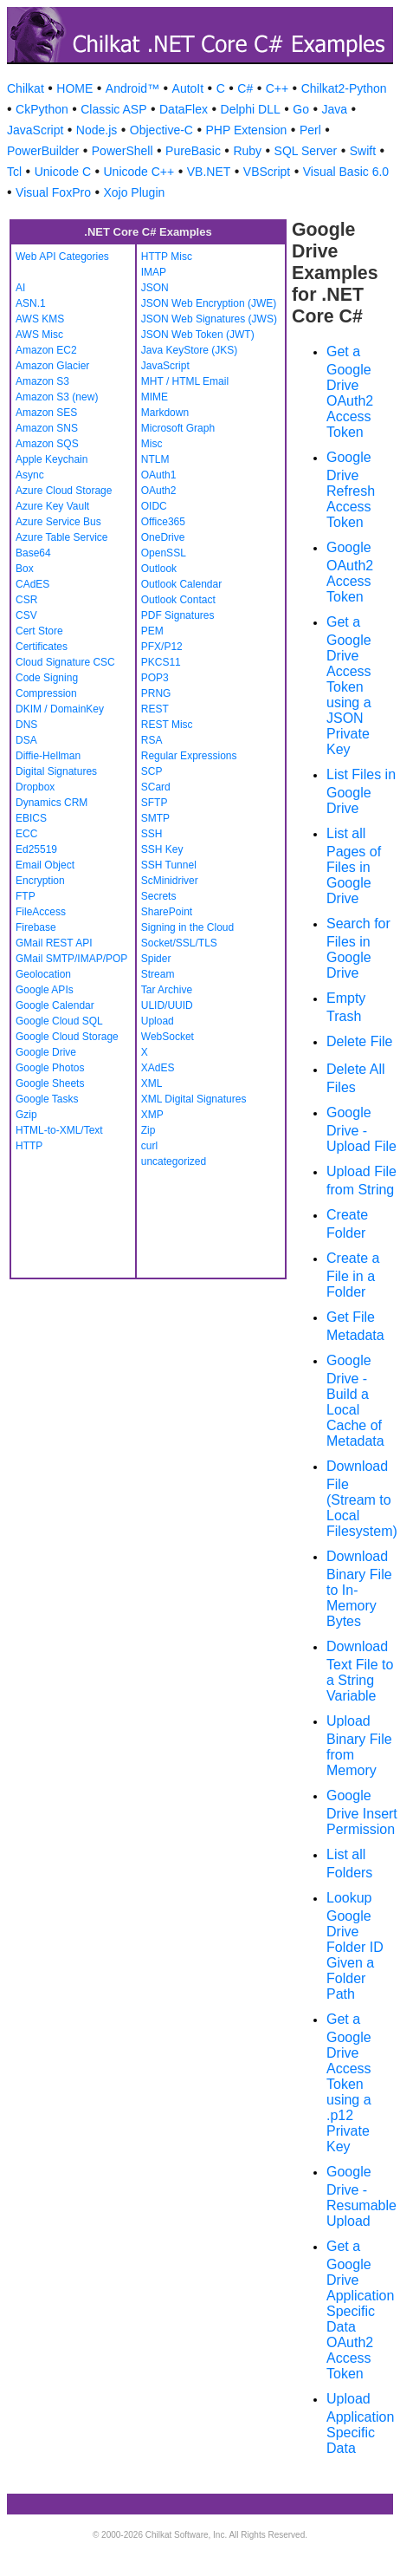 This screenshot has height=2576, width=400. Describe the element at coordinates (173, 1161) in the screenshot. I see `uncategorized` at that location.